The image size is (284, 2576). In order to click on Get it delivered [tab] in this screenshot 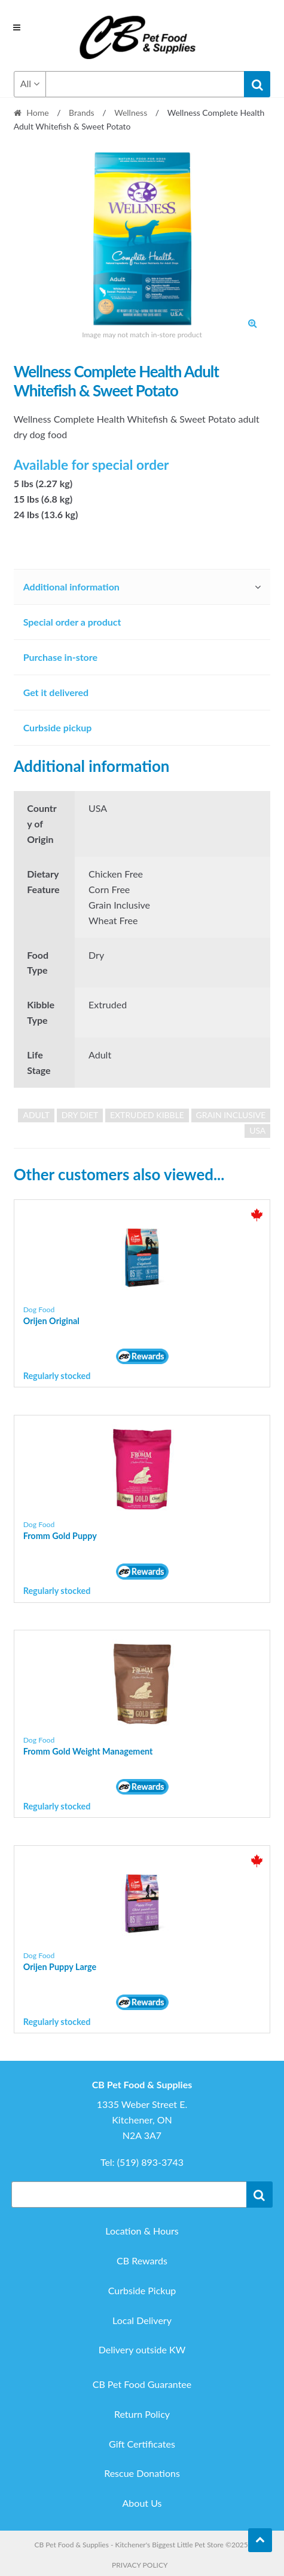, I will do `click(56, 692)`.